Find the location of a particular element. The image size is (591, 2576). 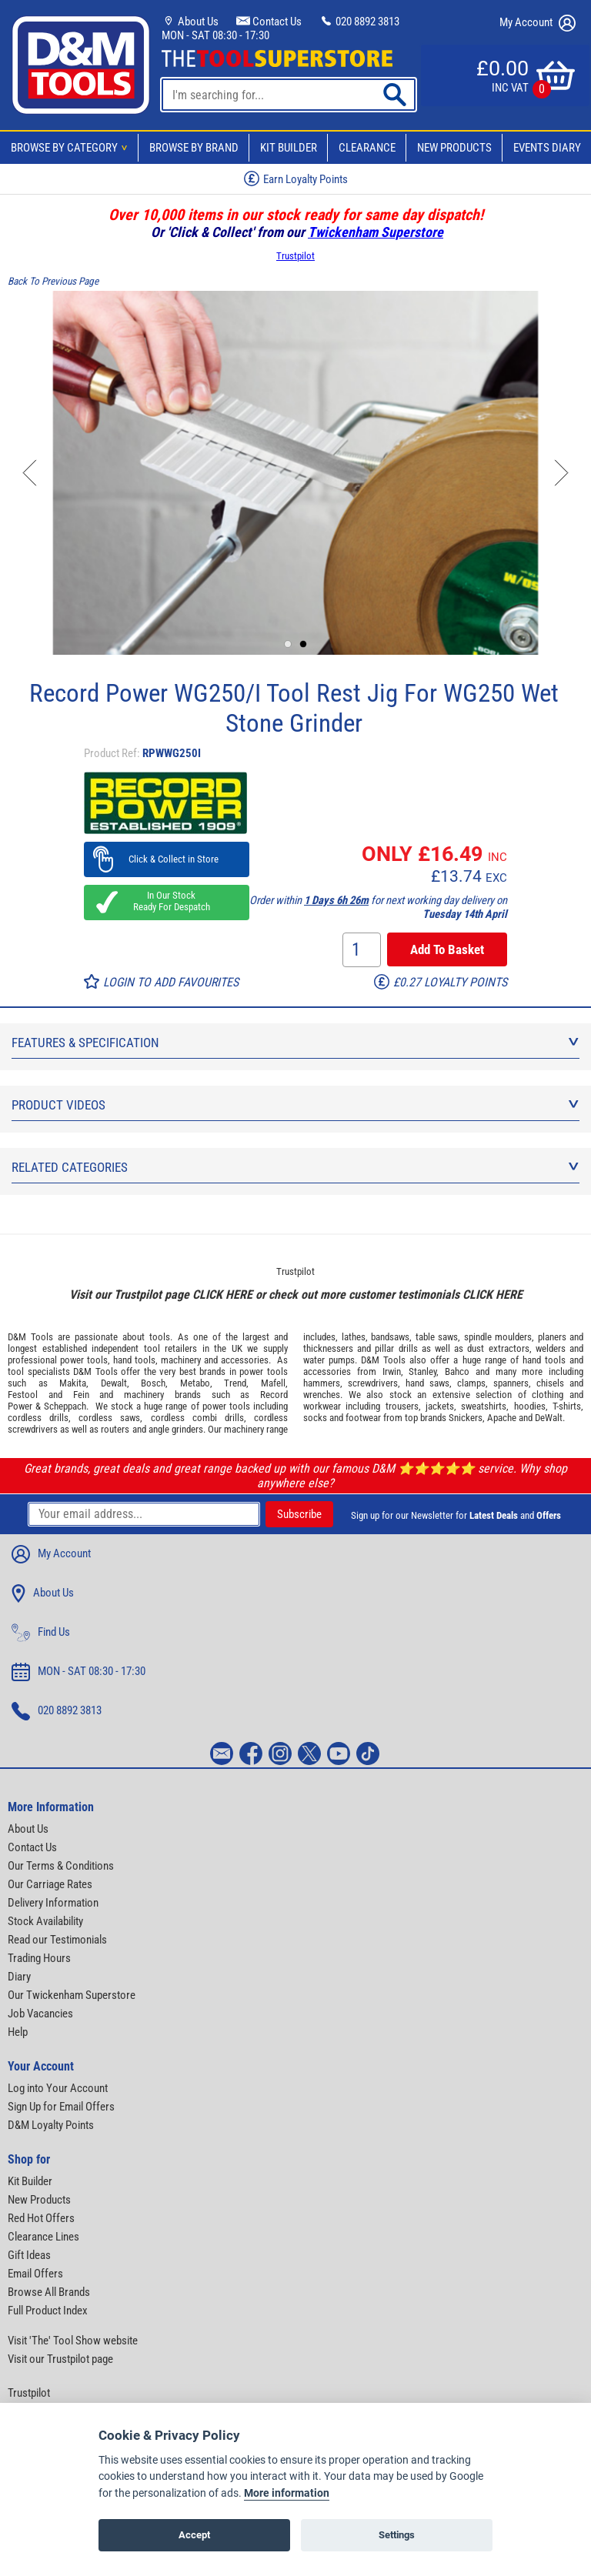

D&M Loyalty Points is located at coordinates (51, 2125).